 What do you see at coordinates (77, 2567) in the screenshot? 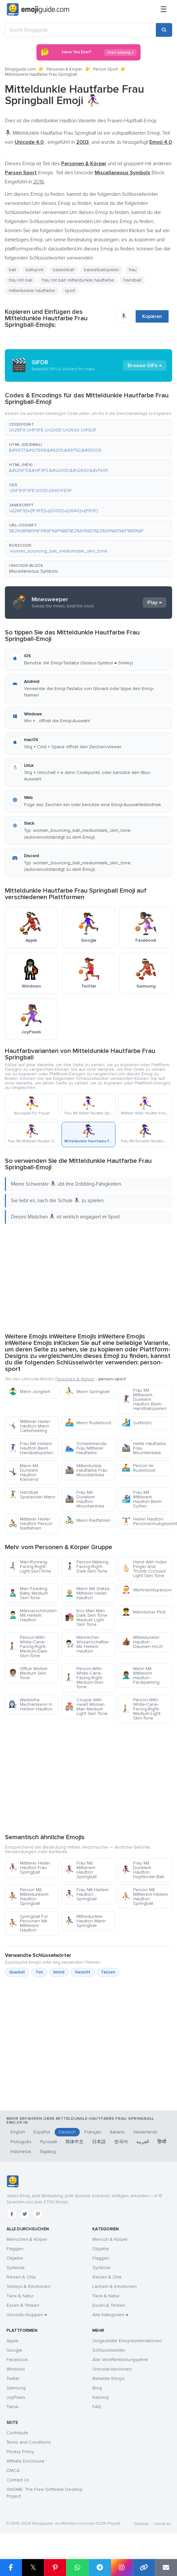
I see `[Share on WhatsApp]` at bounding box center [77, 2567].